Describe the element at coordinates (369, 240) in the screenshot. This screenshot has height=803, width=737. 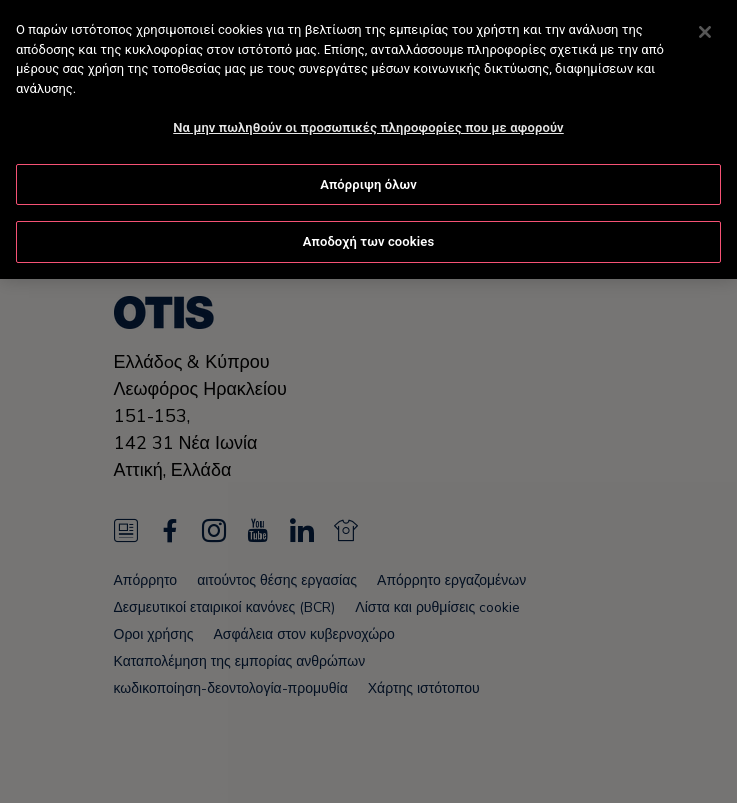
I see `Αποδοχή των cookies` at that location.